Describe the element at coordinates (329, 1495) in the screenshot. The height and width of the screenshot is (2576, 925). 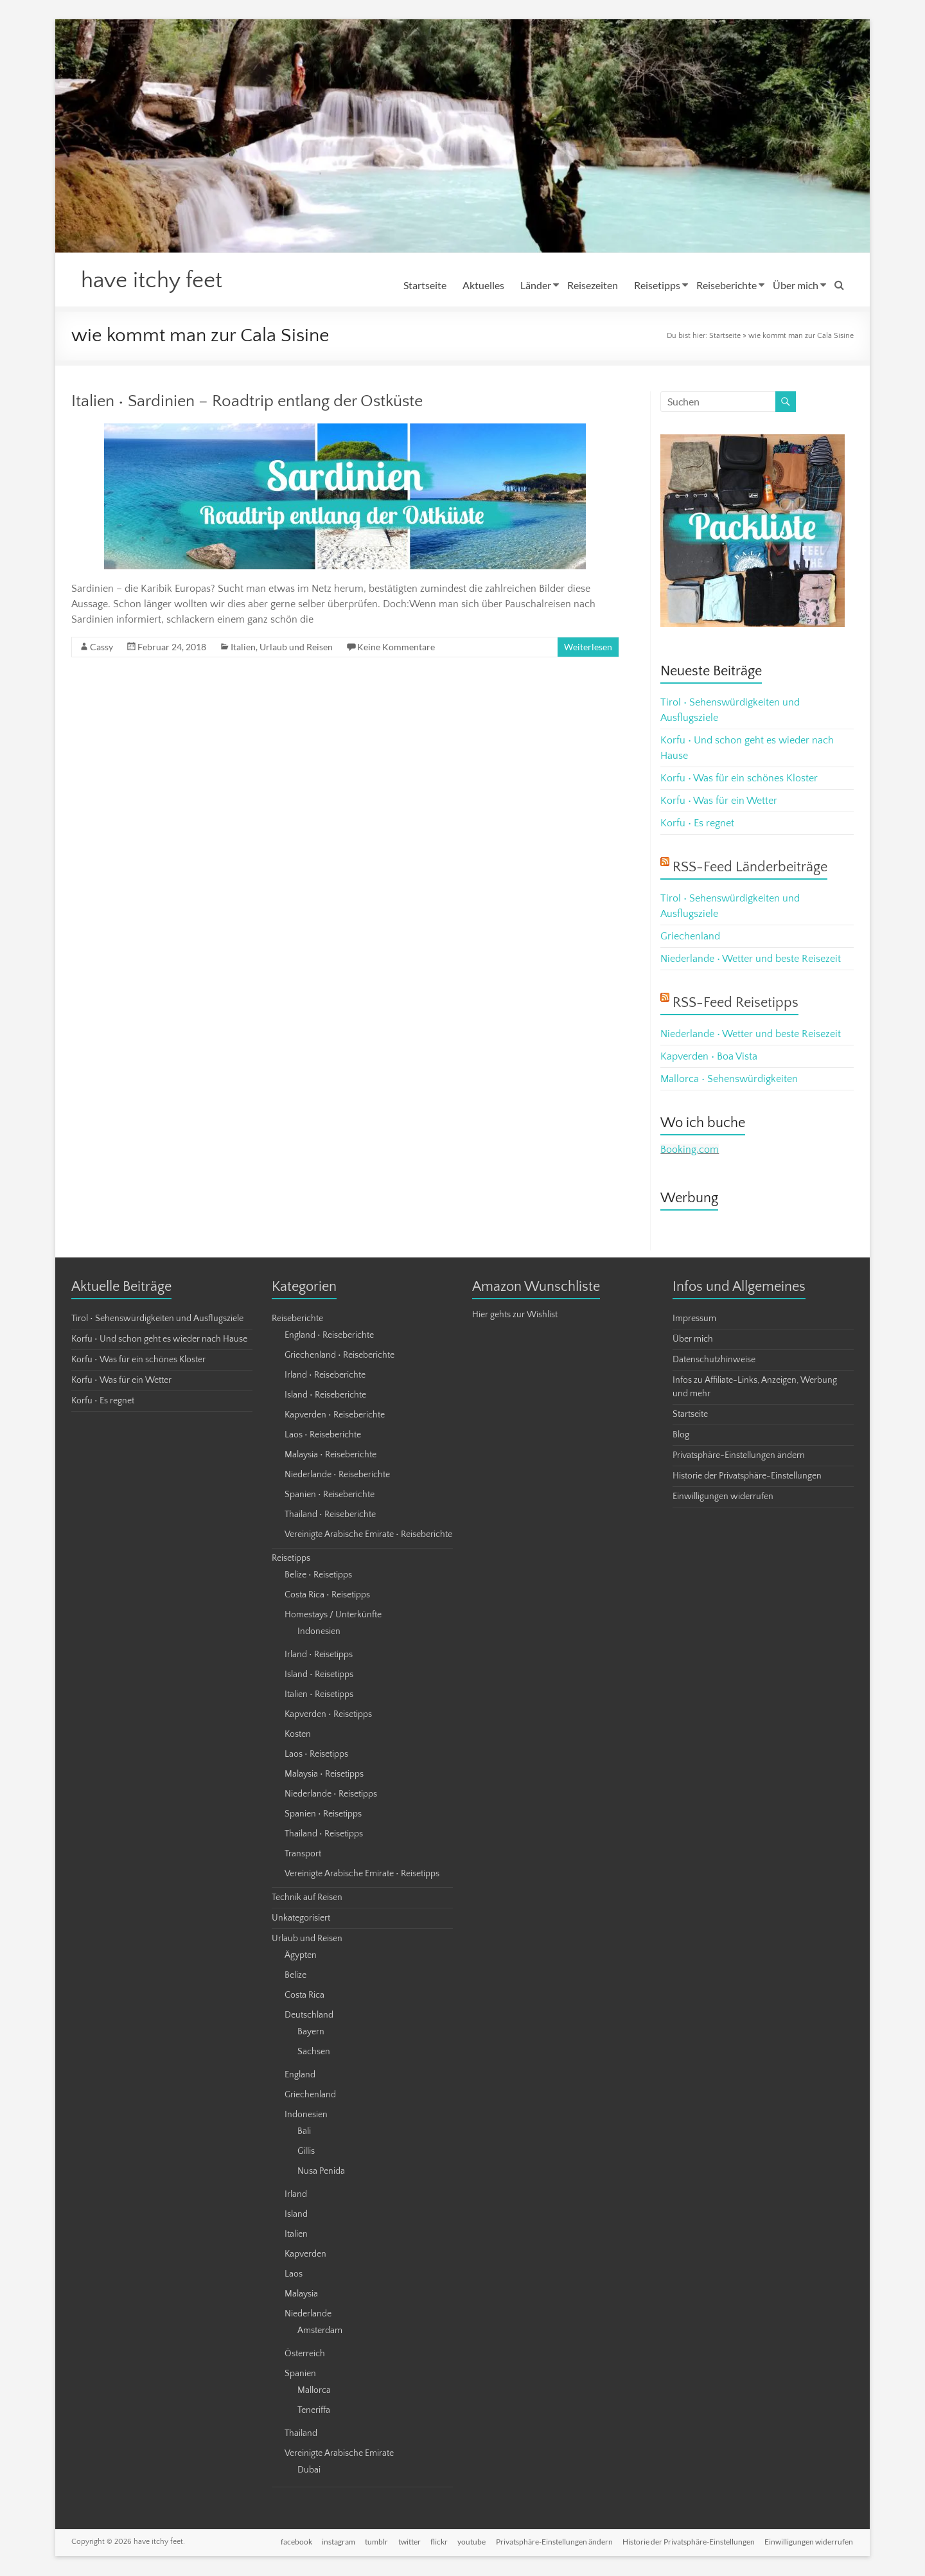
I see `Spanien • Reiseberichte` at that location.